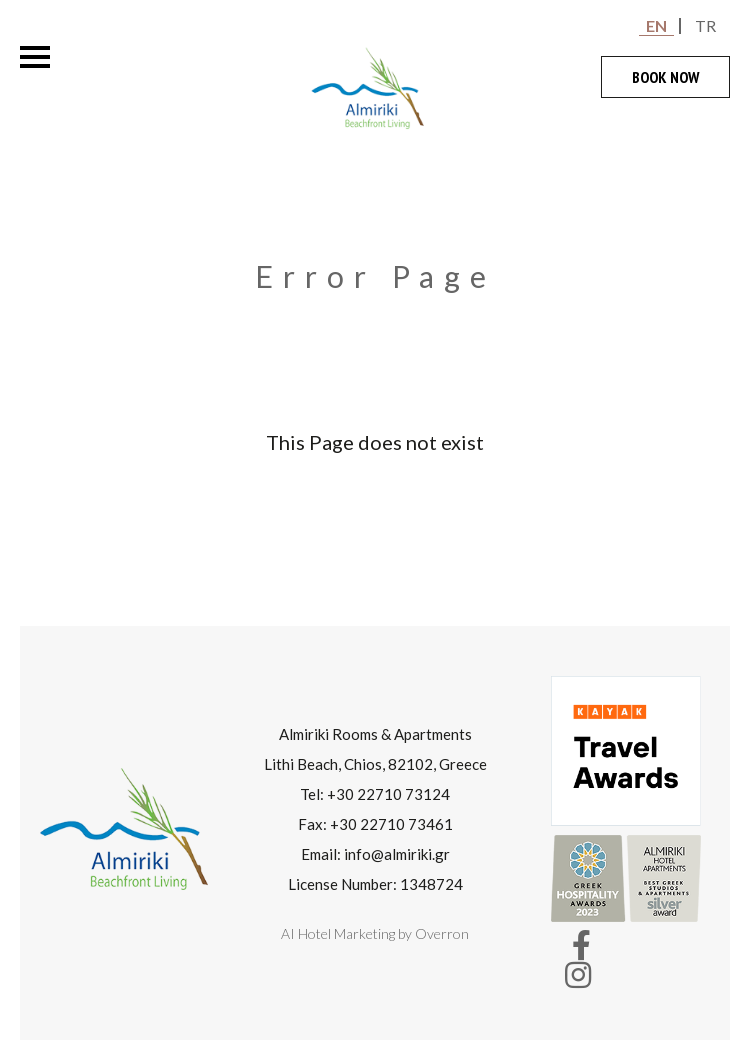 The image size is (750, 1040). I want to click on EN, so click(656, 25).